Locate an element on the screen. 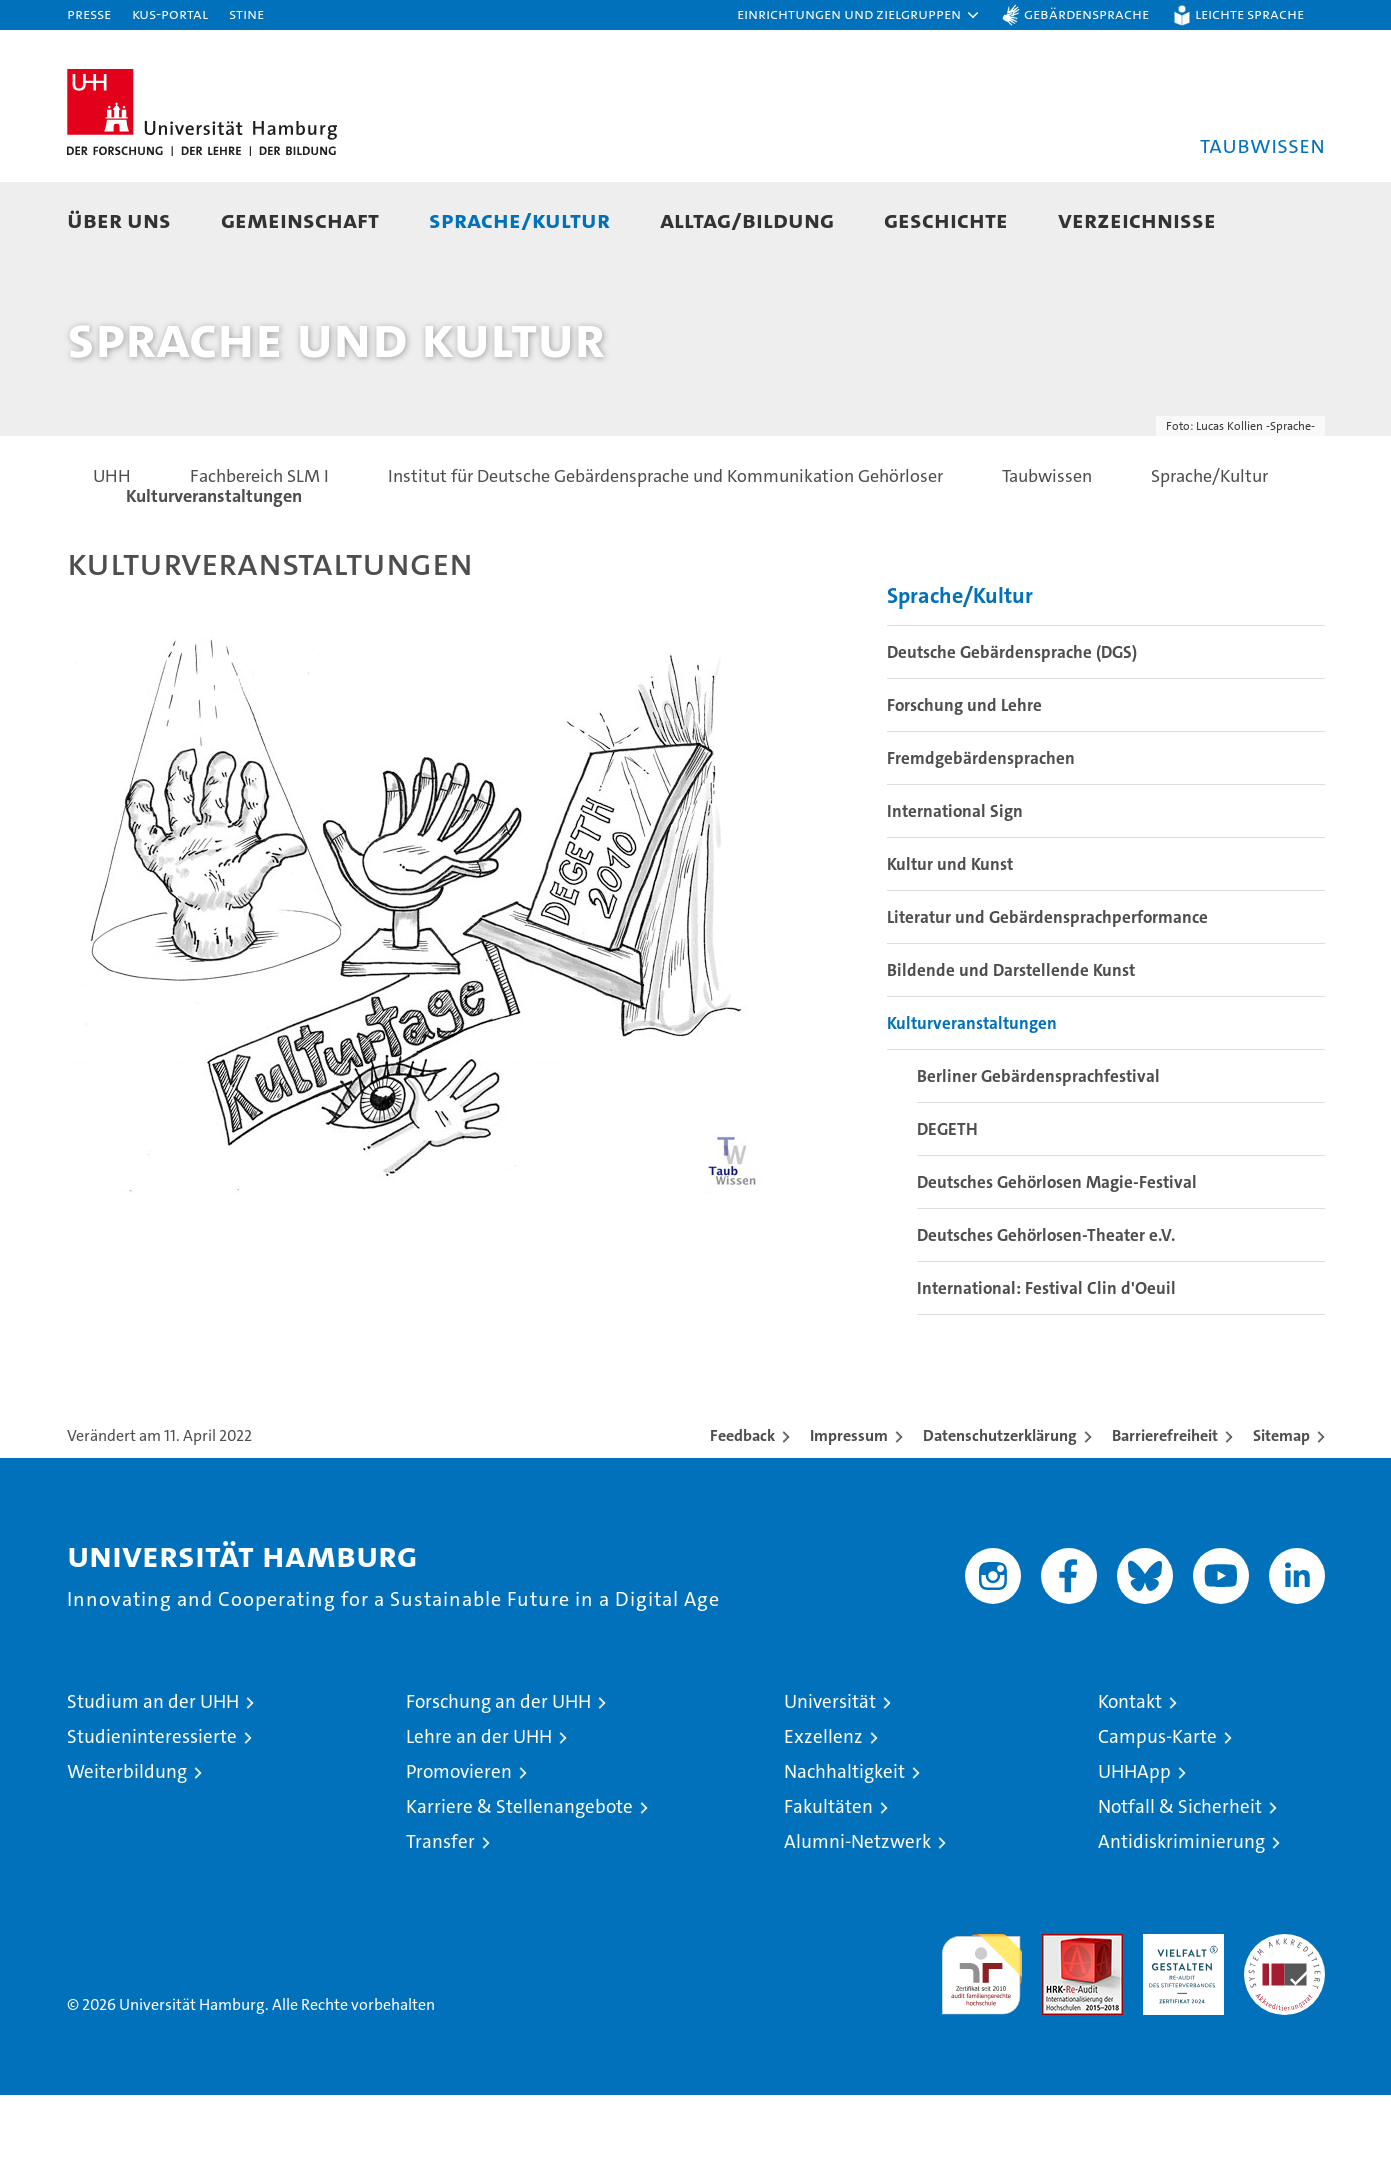 This screenshot has height=2167, width=1391. Exzellenz is located at coordinates (823, 1808).